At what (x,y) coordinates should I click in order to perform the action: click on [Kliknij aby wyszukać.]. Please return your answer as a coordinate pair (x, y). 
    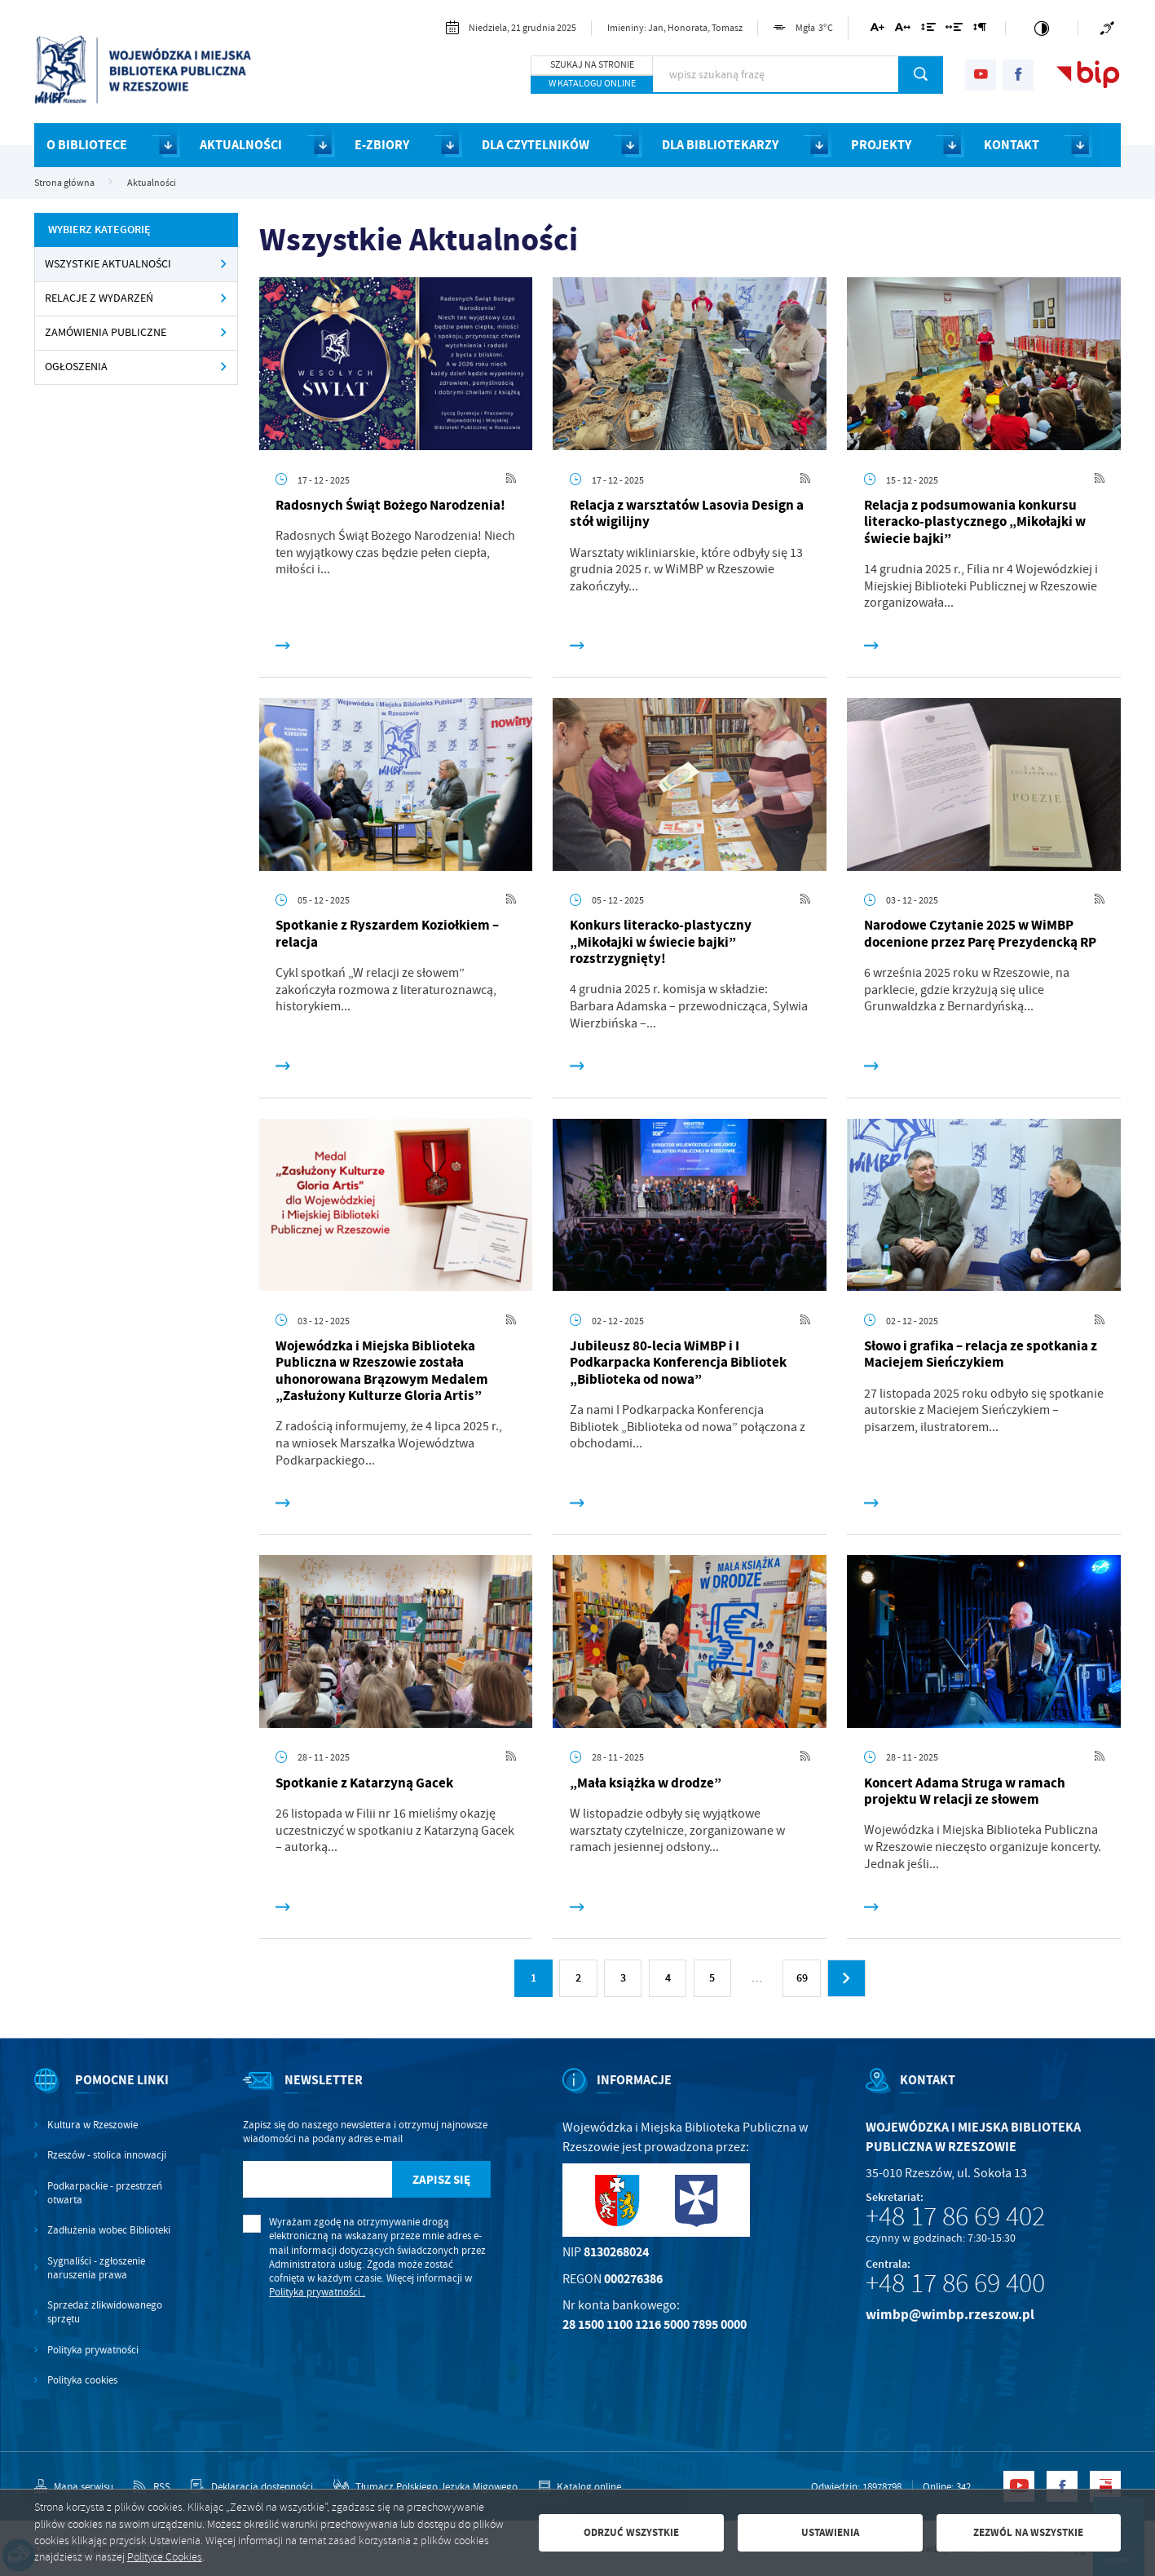
    Looking at the image, I should click on (920, 74).